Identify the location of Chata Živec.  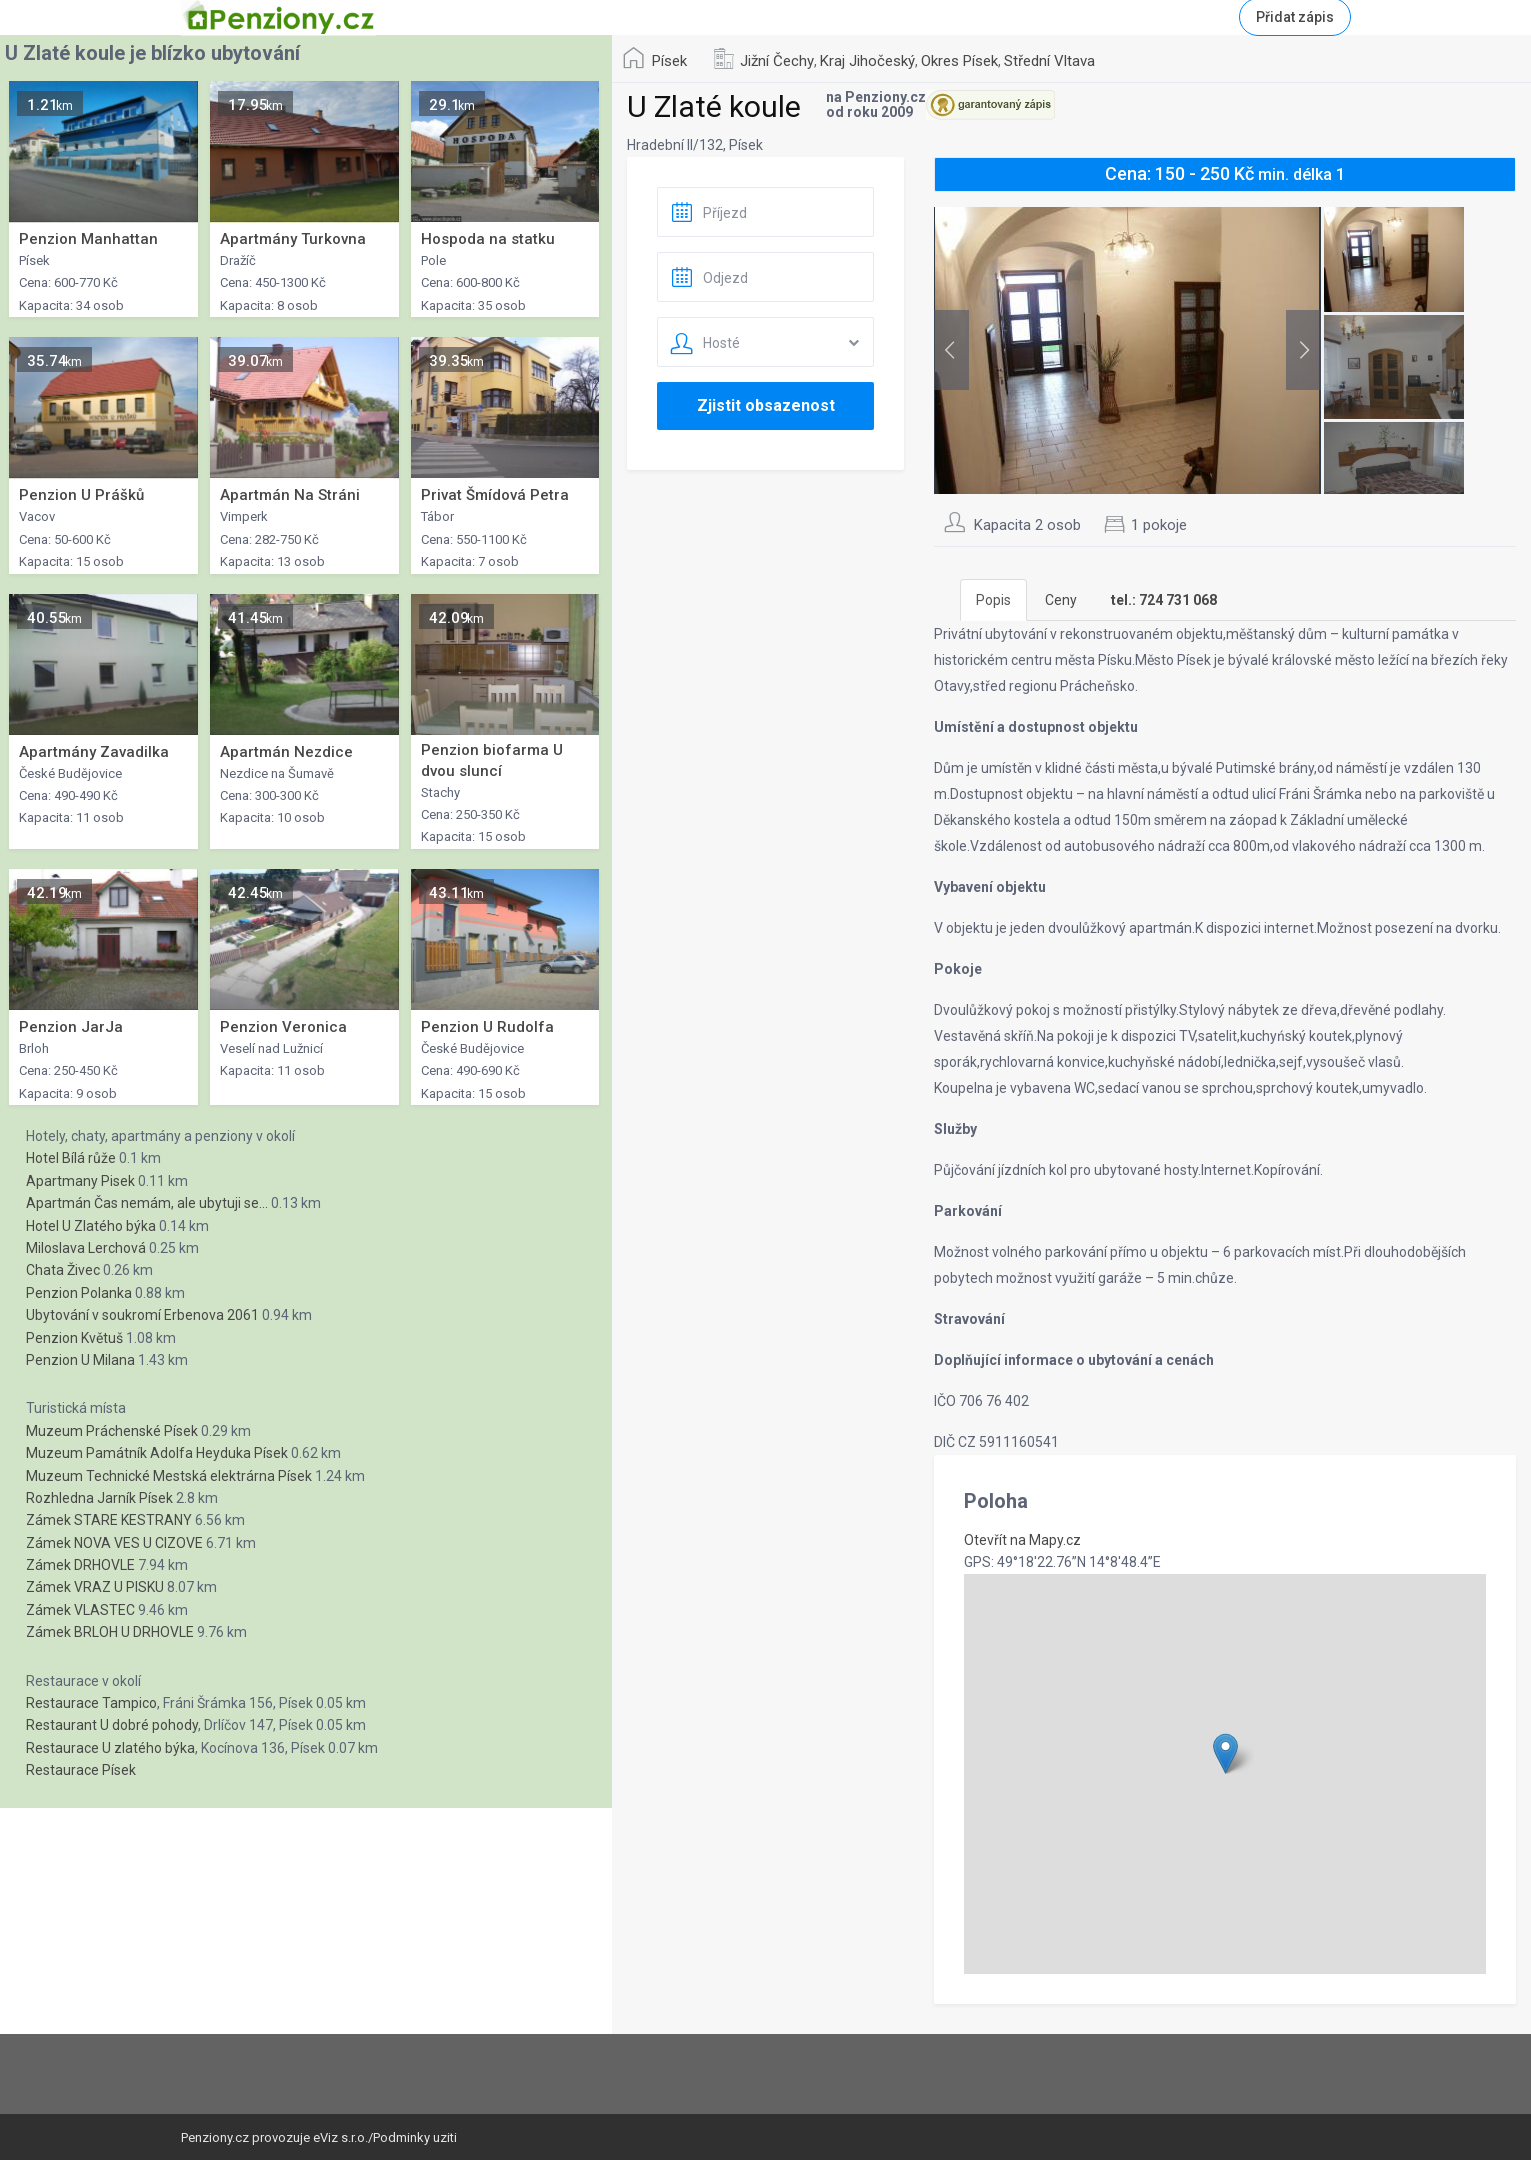
(63, 1270).